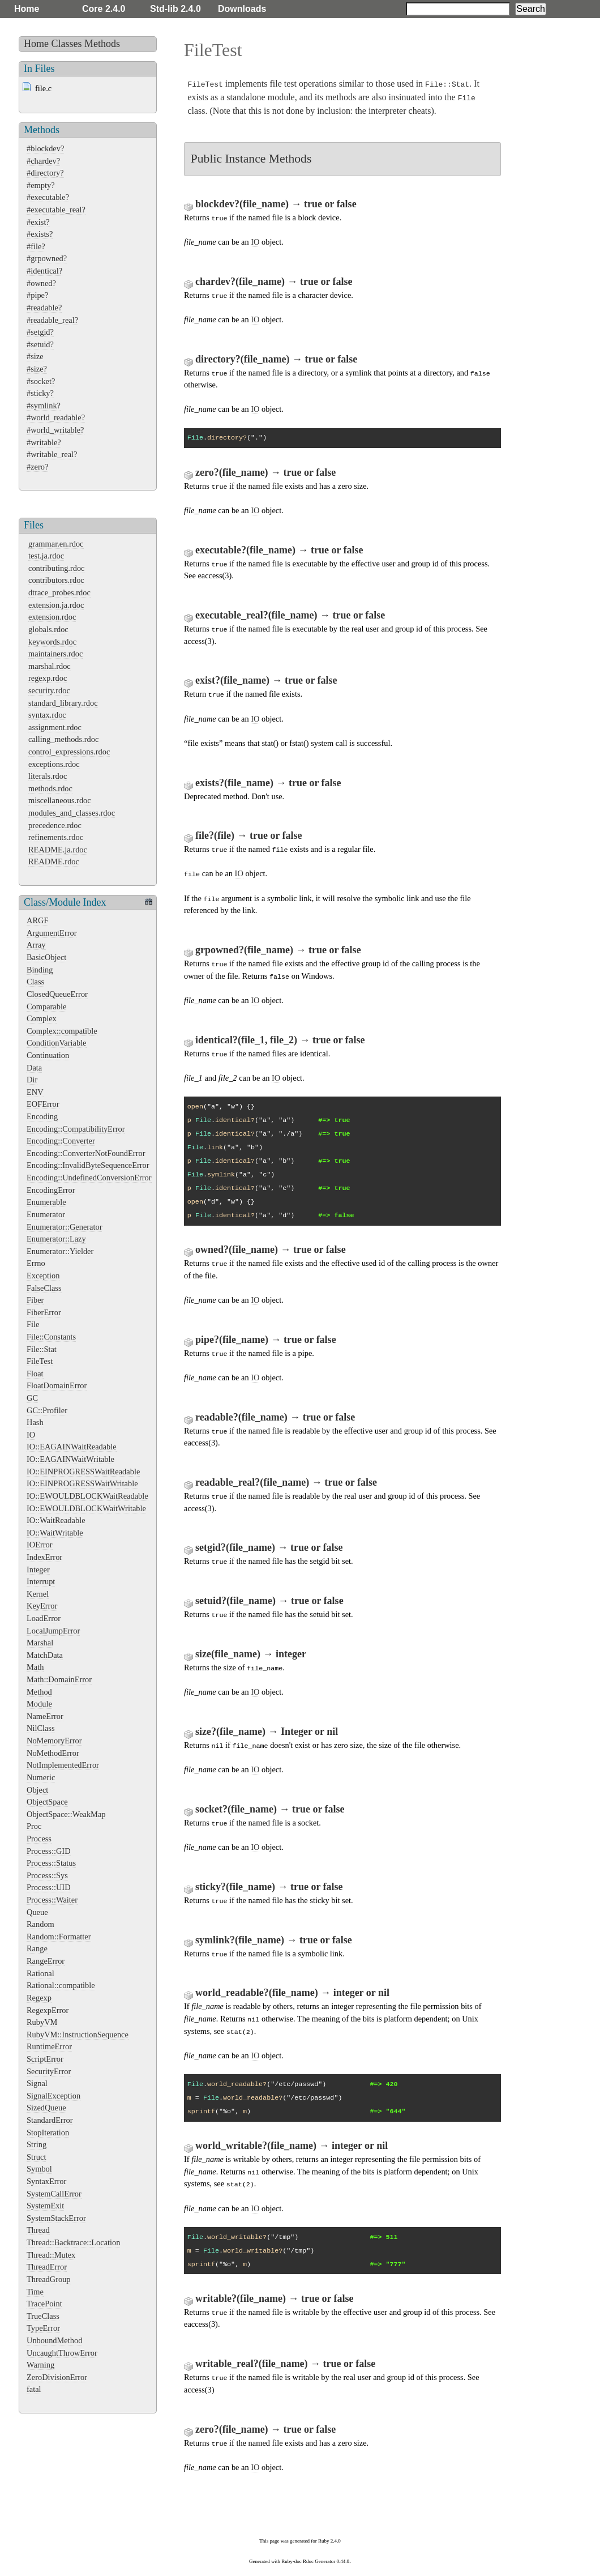 The width and height of the screenshot is (600, 2576). What do you see at coordinates (61, 1140) in the screenshot?
I see `Encoding::Converter` at bounding box center [61, 1140].